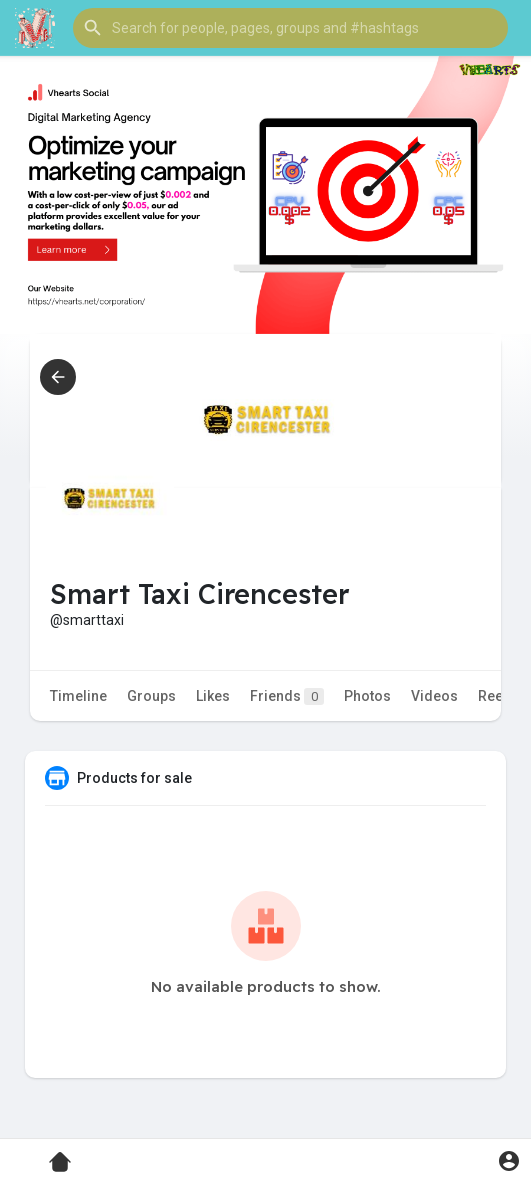 This screenshot has width=531, height=1183. What do you see at coordinates (496, 696) in the screenshot?
I see `Reels` at bounding box center [496, 696].